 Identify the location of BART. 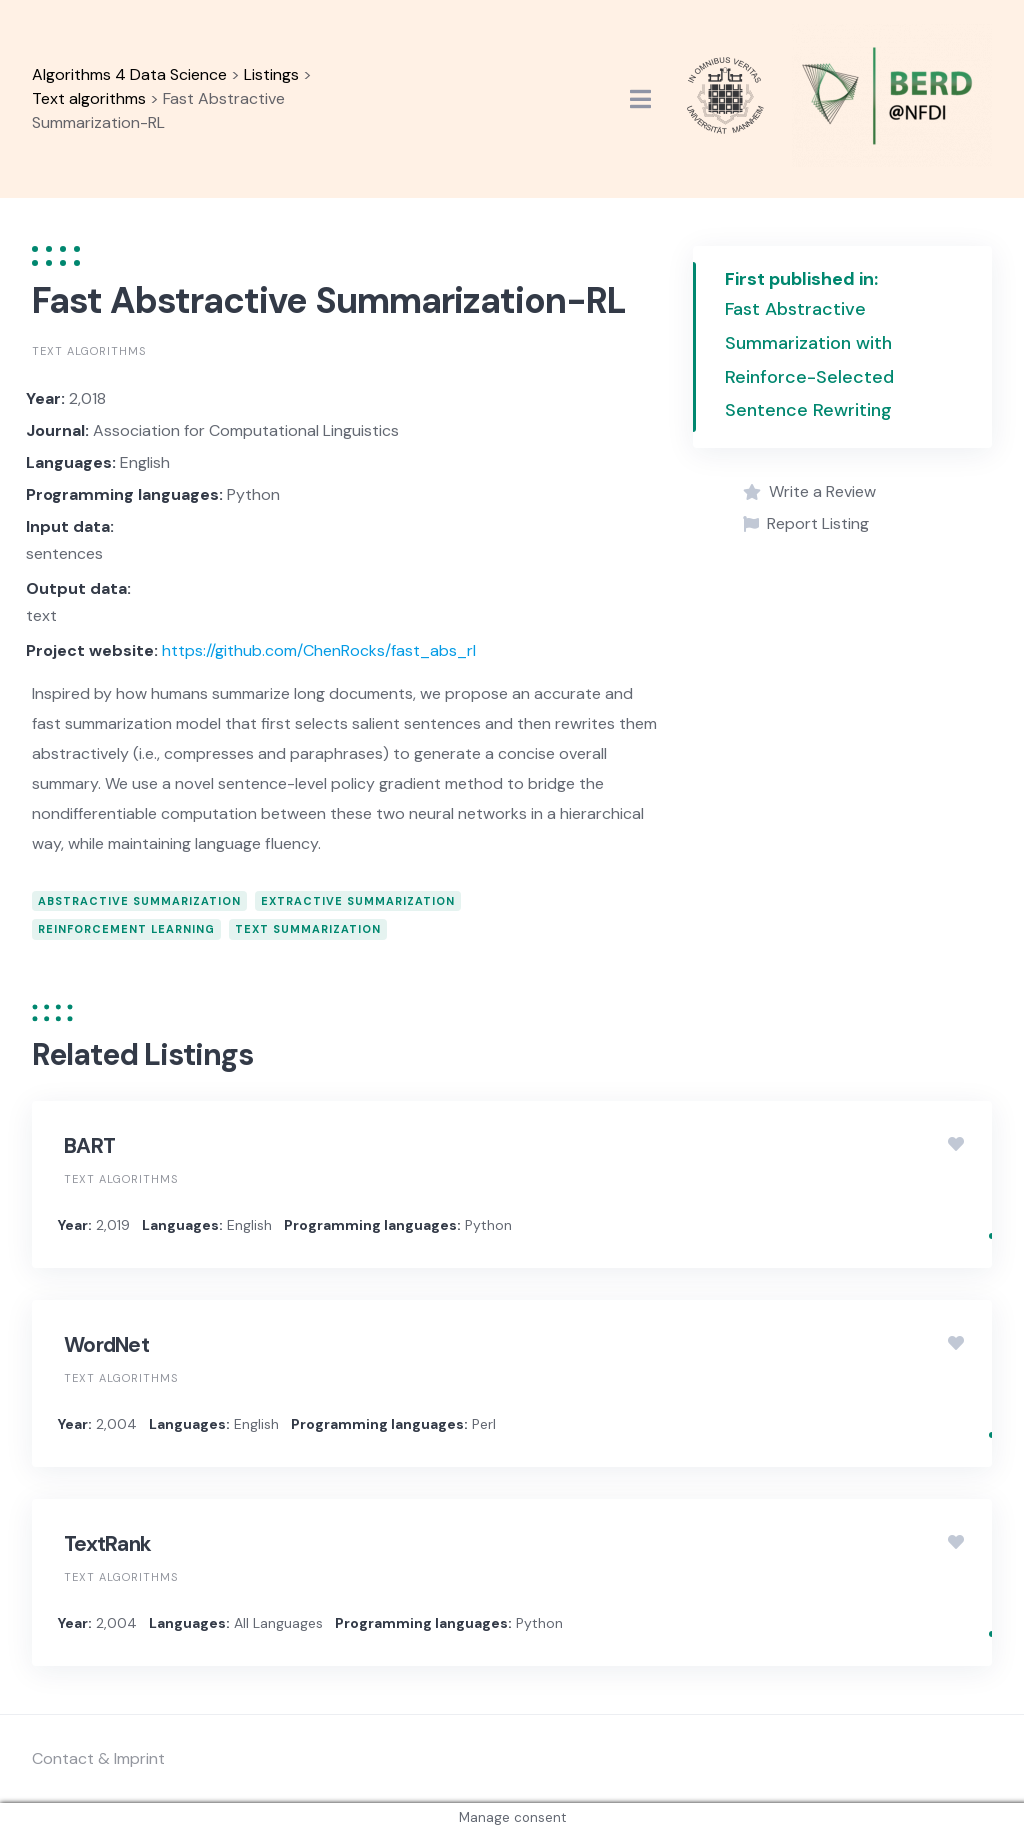
(89, 1146).